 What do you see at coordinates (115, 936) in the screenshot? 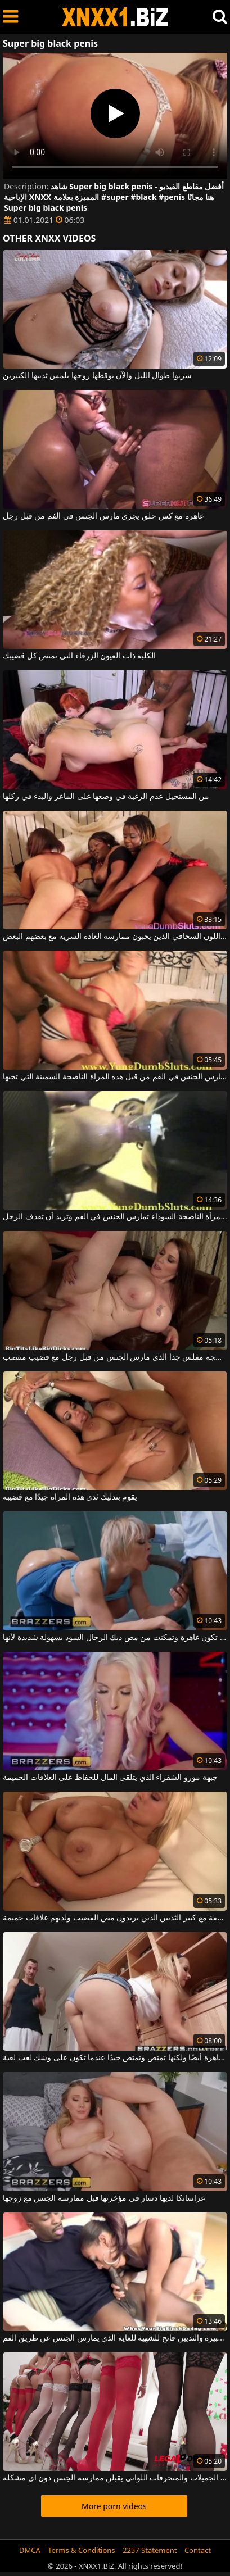
I see `الكلاب ذات اللون السحاقي الذين يحبون ممارسة العادة السرية مع بعضهم البعض` at bounding box center [115, 936].